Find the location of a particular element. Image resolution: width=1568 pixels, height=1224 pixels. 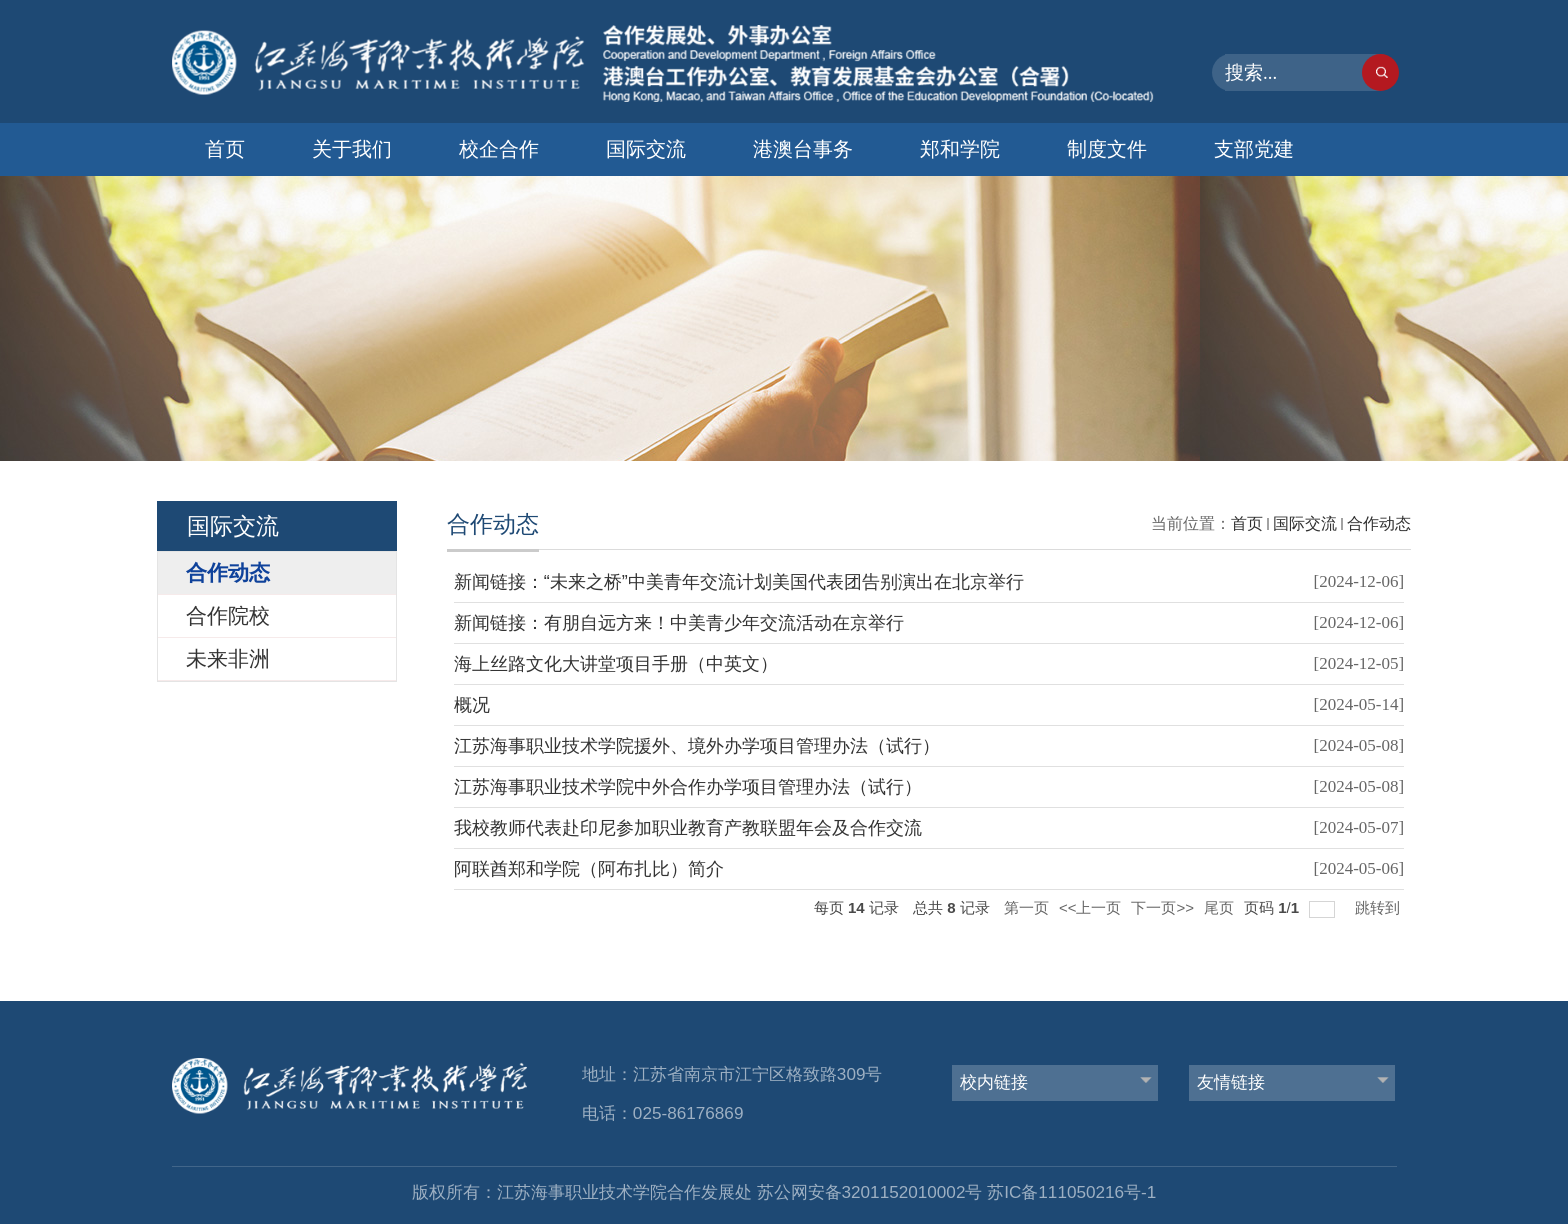

首页 is located at coordinates (225, 149).